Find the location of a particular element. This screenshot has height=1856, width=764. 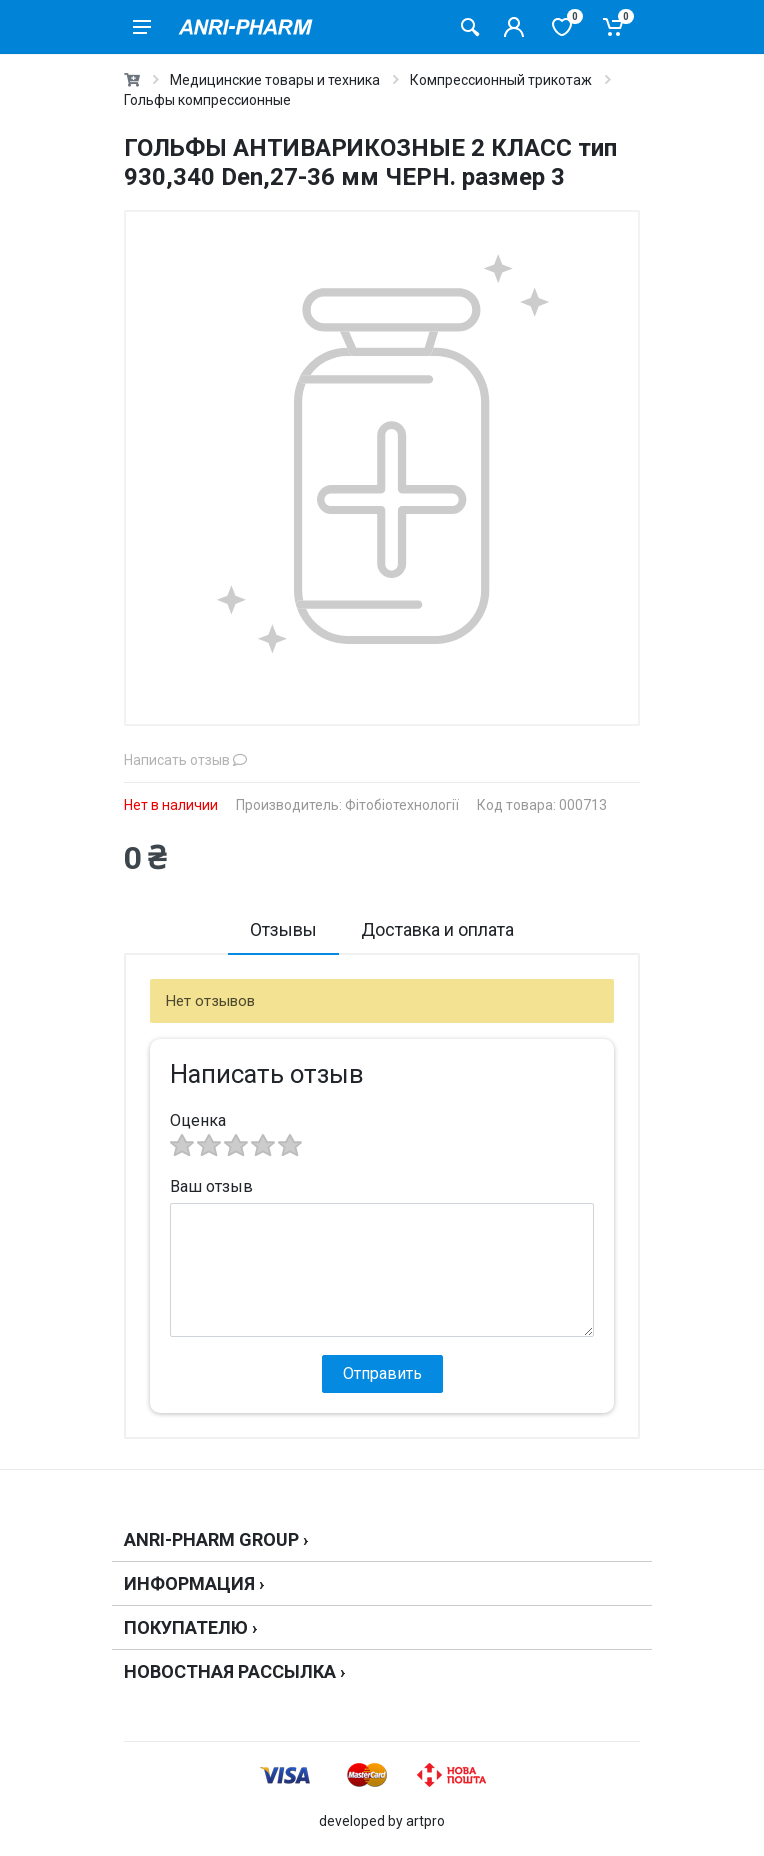

Медицинские товары и техника is located at coordinates (275, 80).